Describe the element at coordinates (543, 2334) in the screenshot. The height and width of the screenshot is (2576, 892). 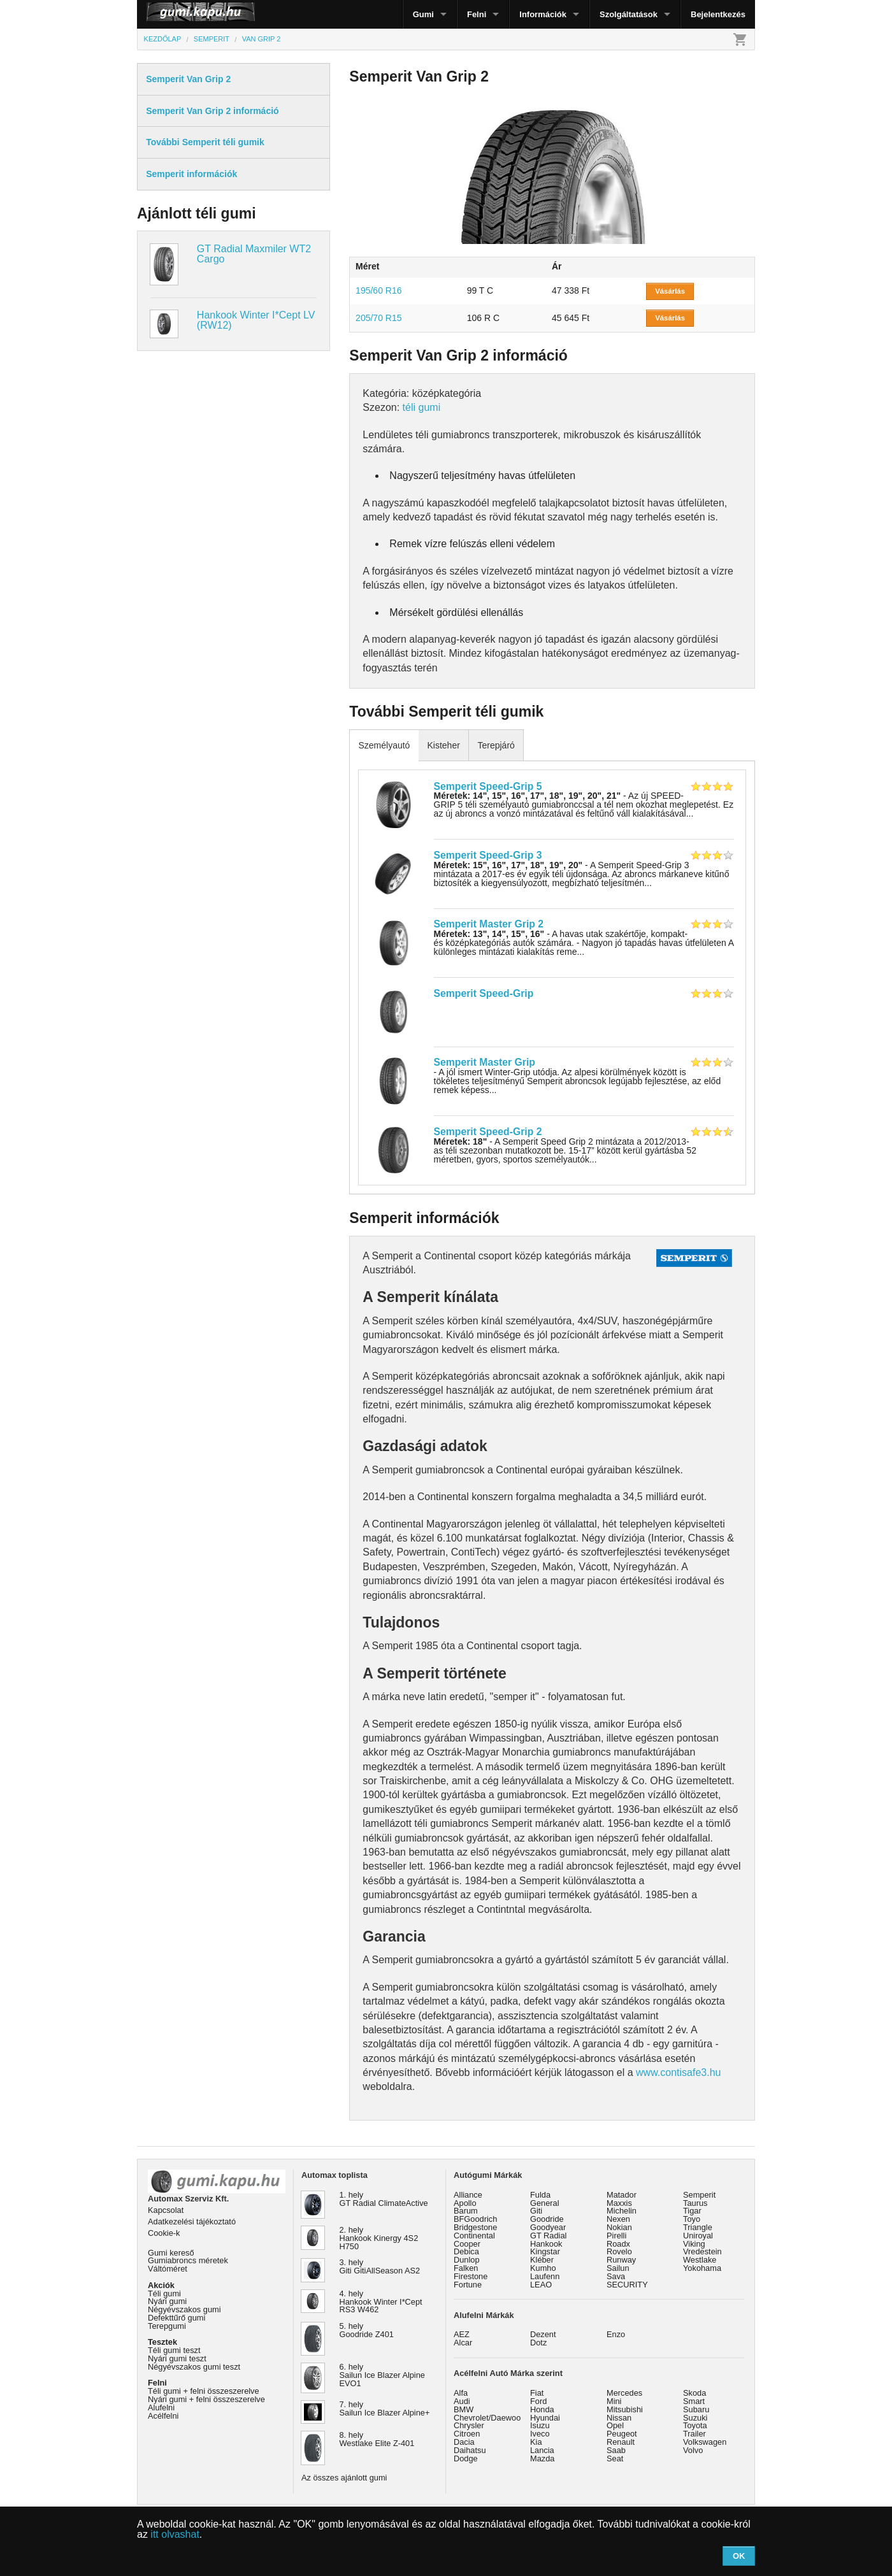
I see `Dezent` at that location.